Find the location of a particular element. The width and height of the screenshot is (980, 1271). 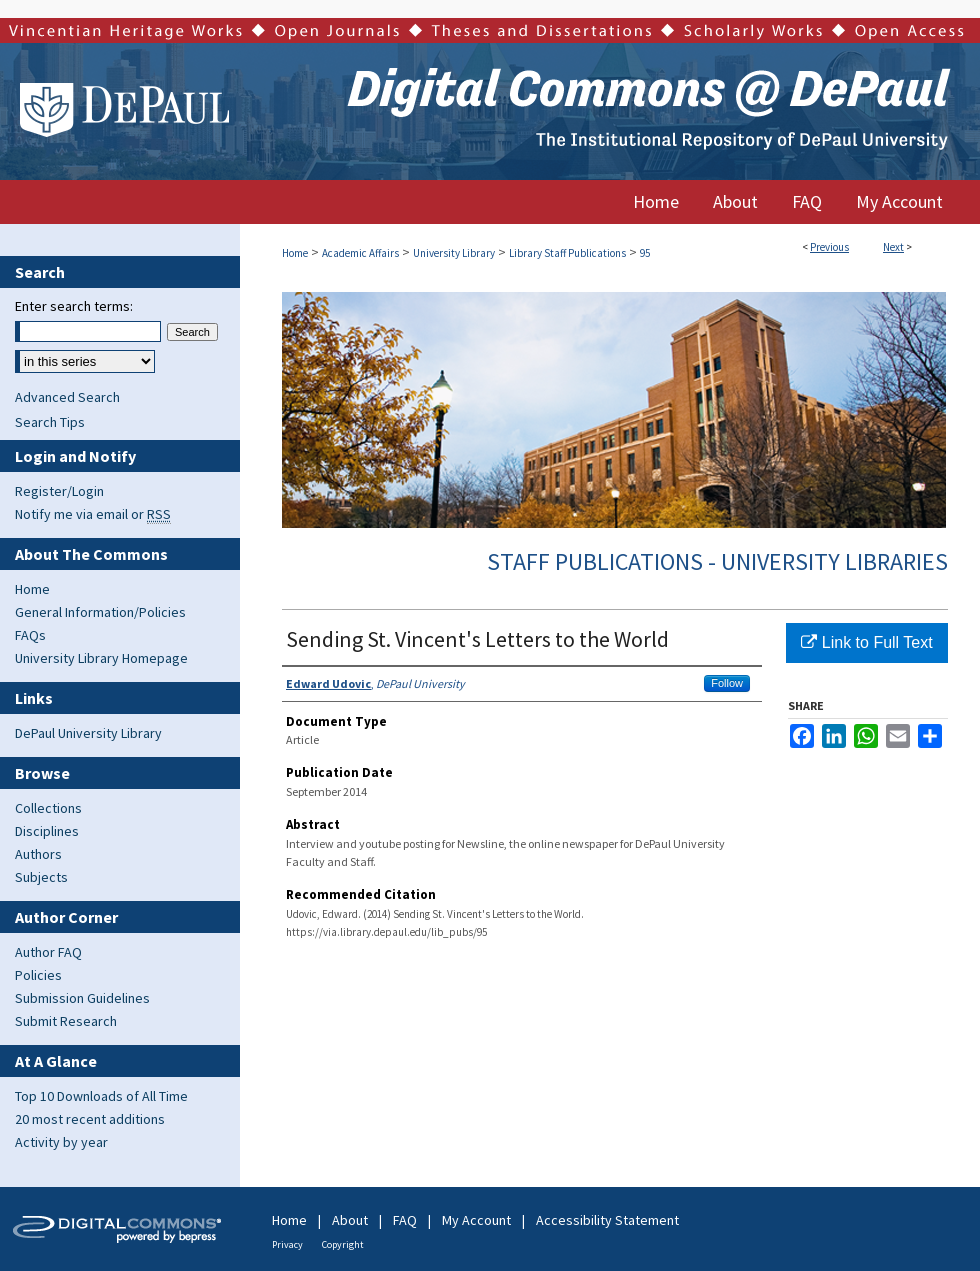

About is located at coordinates (350, 1220).